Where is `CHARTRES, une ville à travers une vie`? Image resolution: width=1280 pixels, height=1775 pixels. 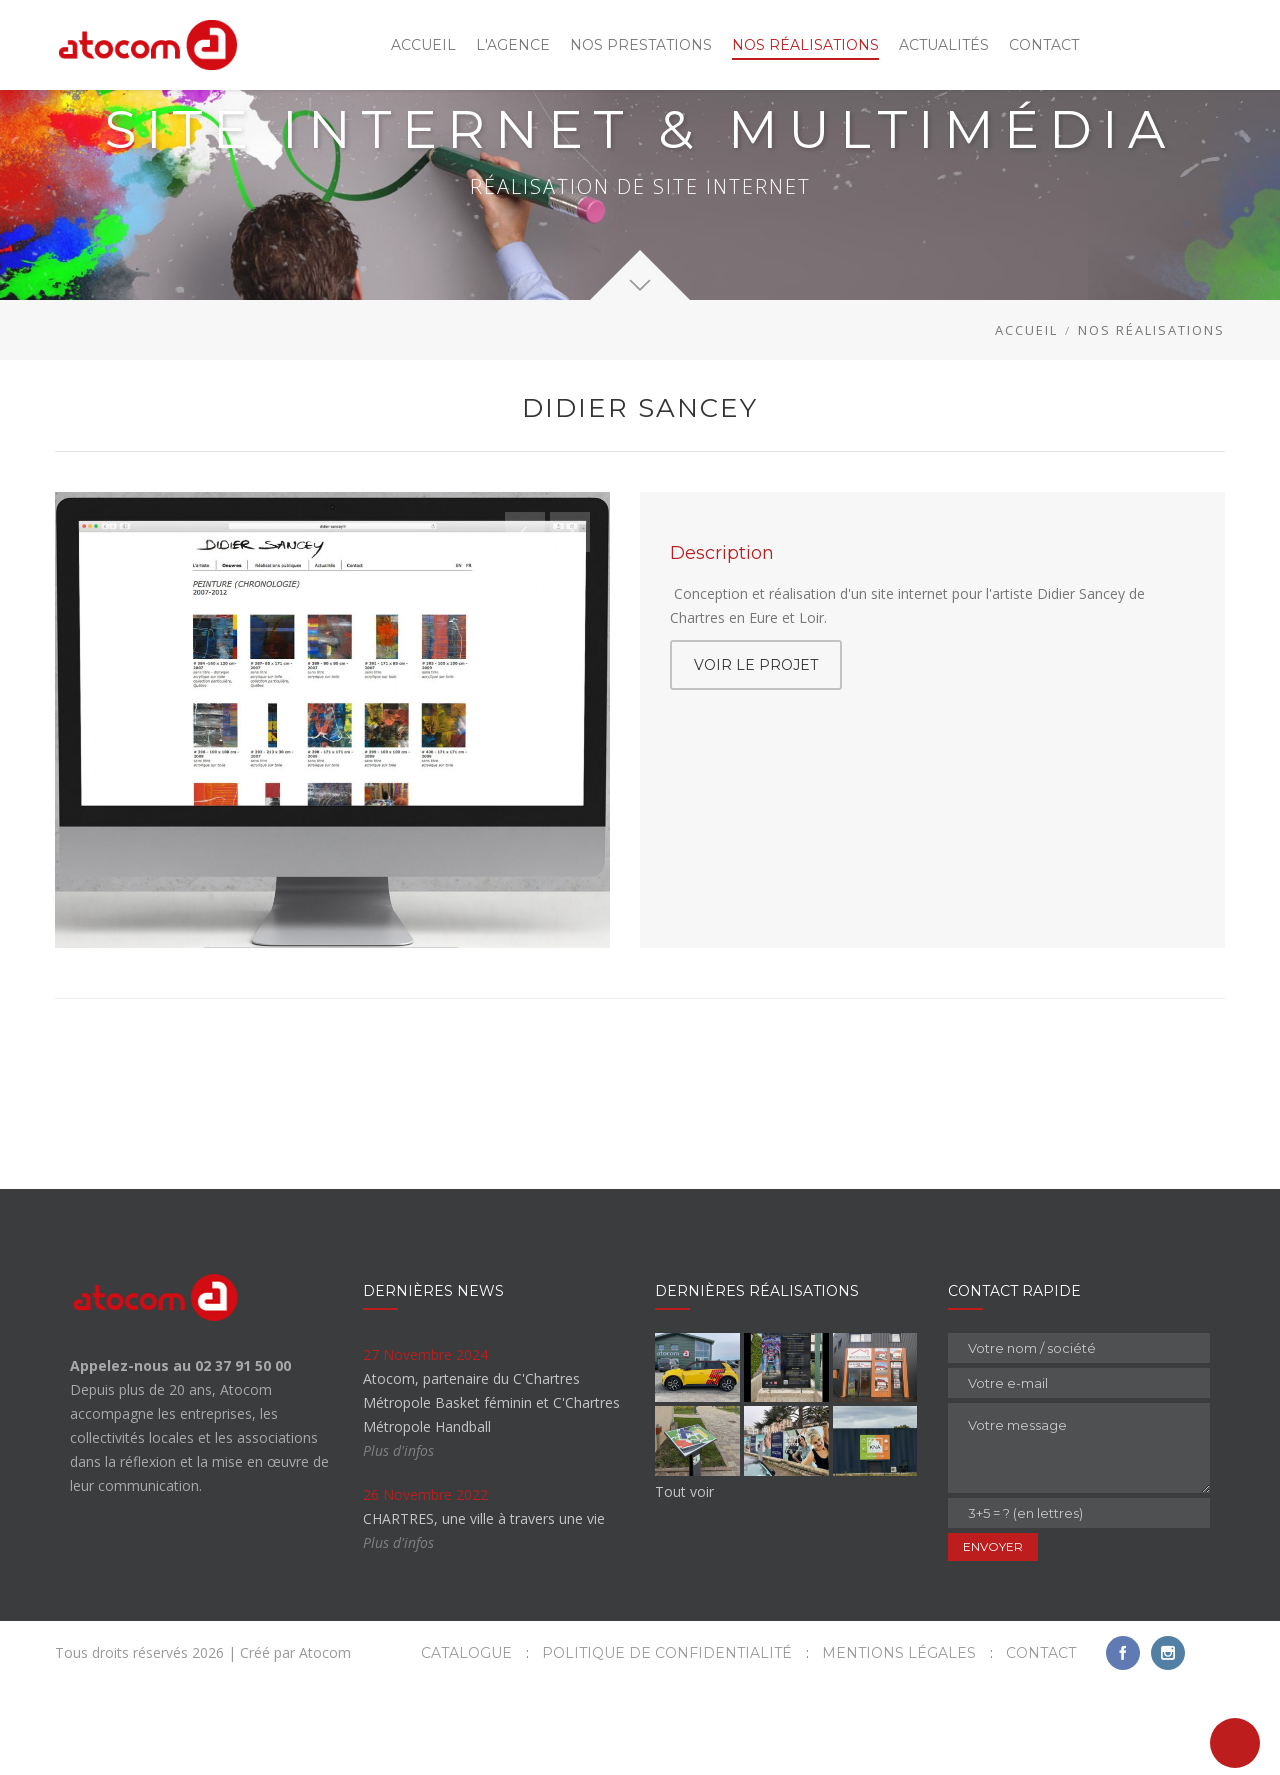
CHARTRES, une ville à travers une vie is located at coordinates (484, 1608).